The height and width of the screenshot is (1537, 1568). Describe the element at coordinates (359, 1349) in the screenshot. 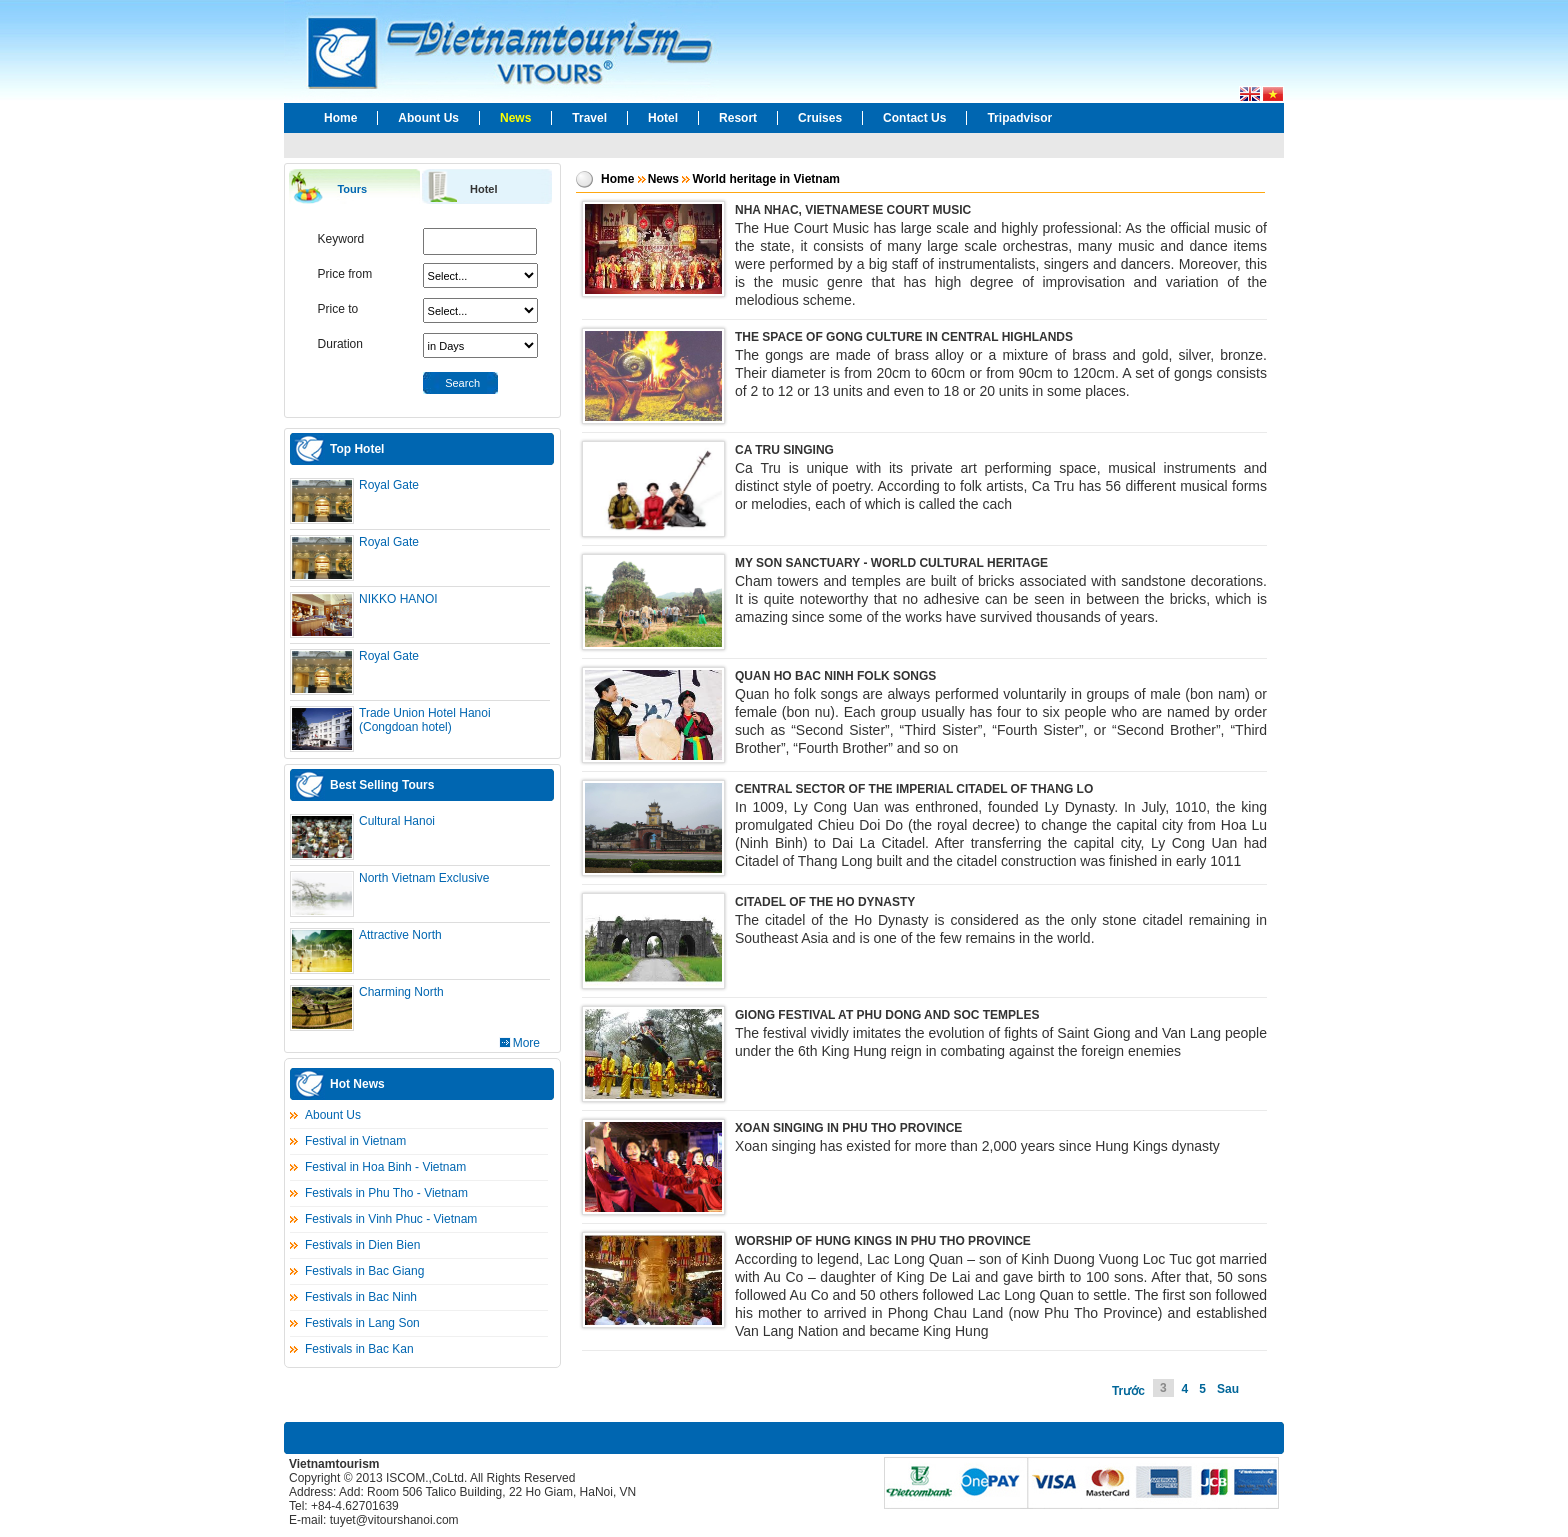

I see `Festivals in Bac Kan` at that location.